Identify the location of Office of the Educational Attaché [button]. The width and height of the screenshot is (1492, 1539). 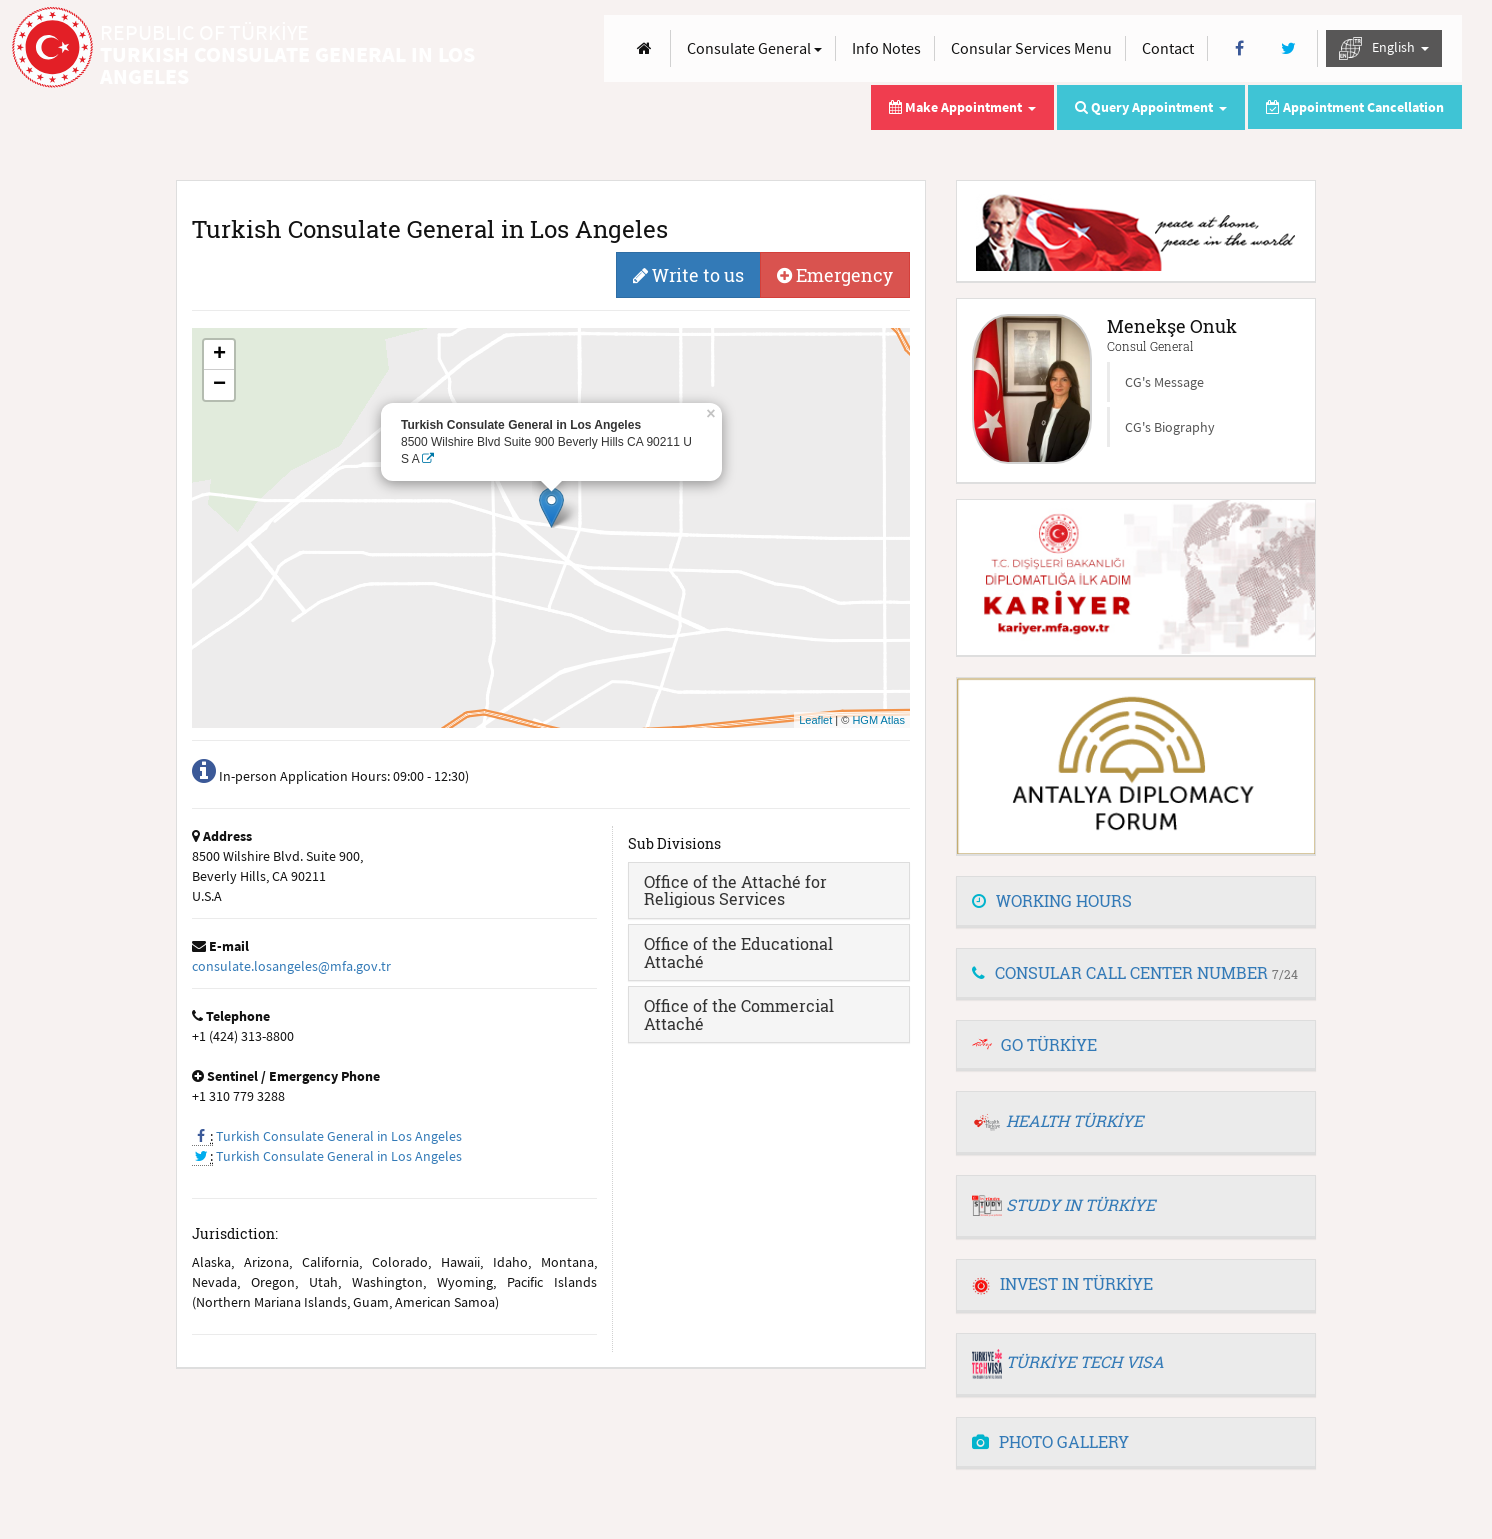
(738, 952).